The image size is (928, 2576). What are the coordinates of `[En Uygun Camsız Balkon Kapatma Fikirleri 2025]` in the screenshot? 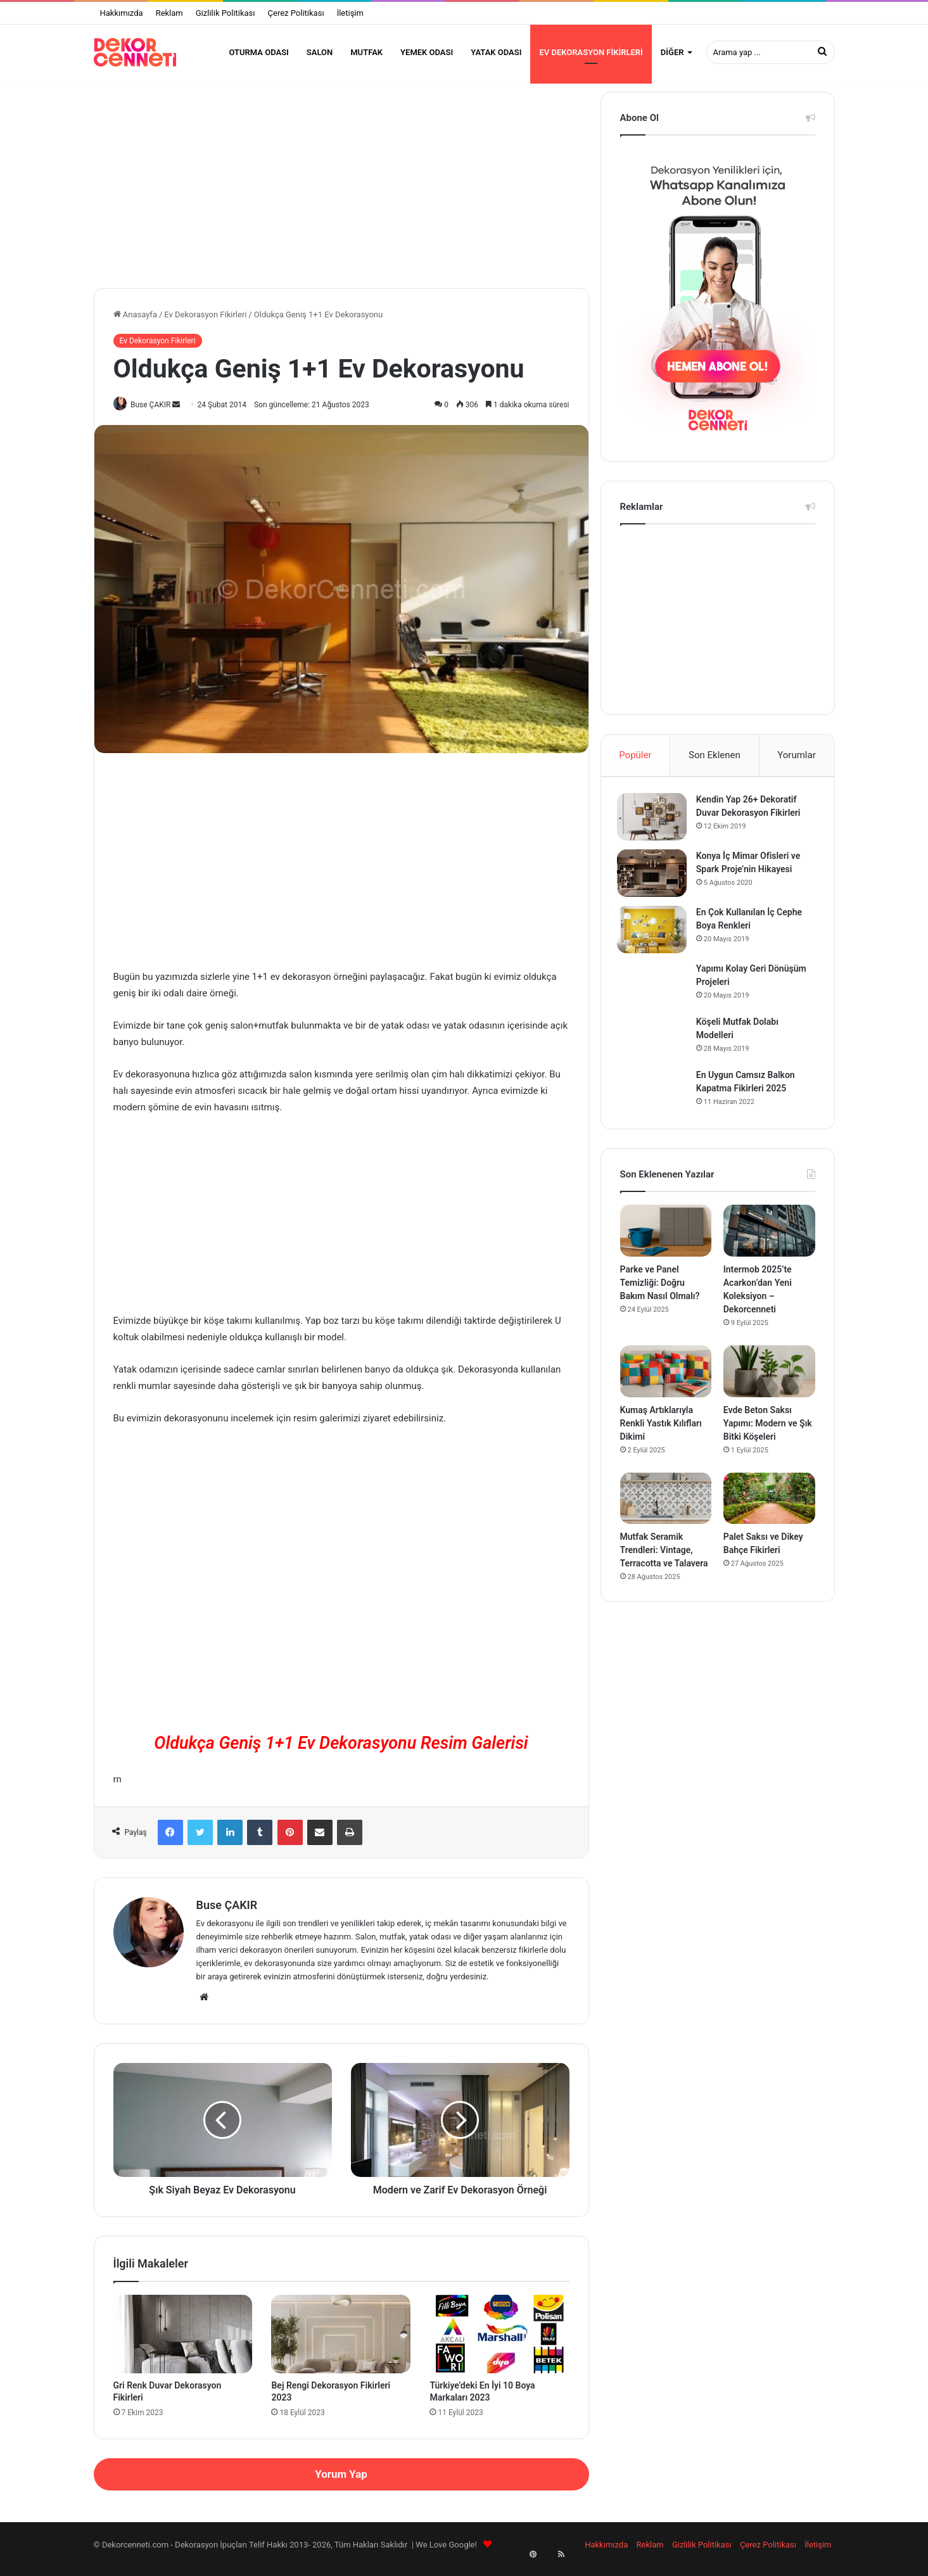 It's located at (655, 1101).